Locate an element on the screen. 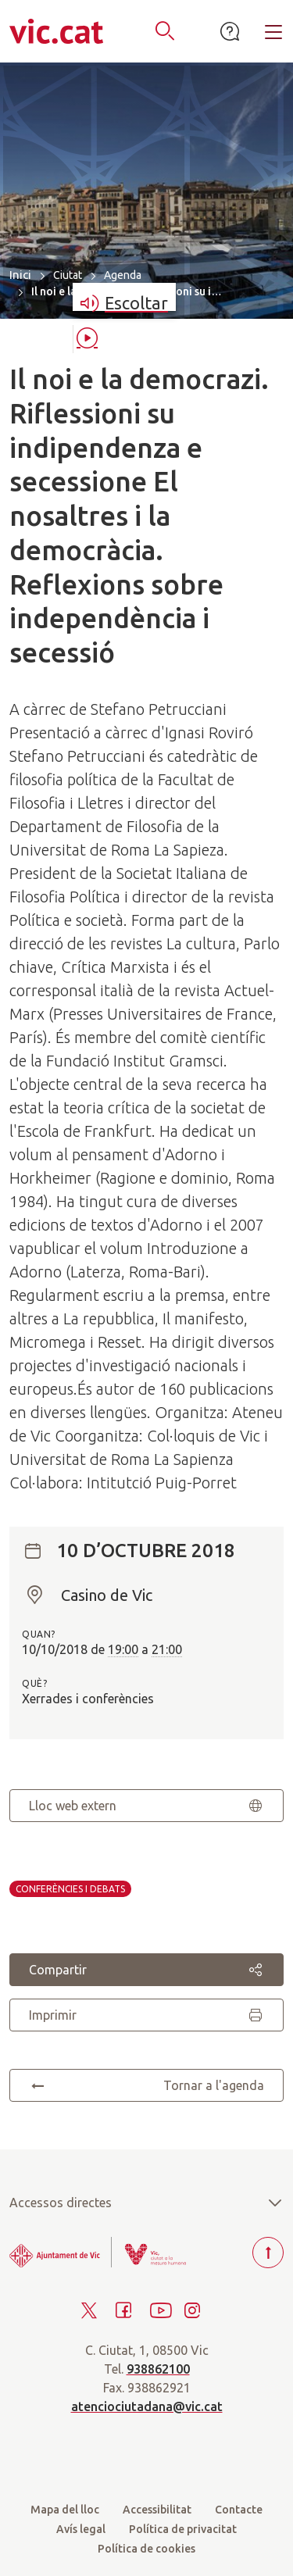 The image size is (293, 2576). Política de privacitat is located at coordinates (183, 2529).